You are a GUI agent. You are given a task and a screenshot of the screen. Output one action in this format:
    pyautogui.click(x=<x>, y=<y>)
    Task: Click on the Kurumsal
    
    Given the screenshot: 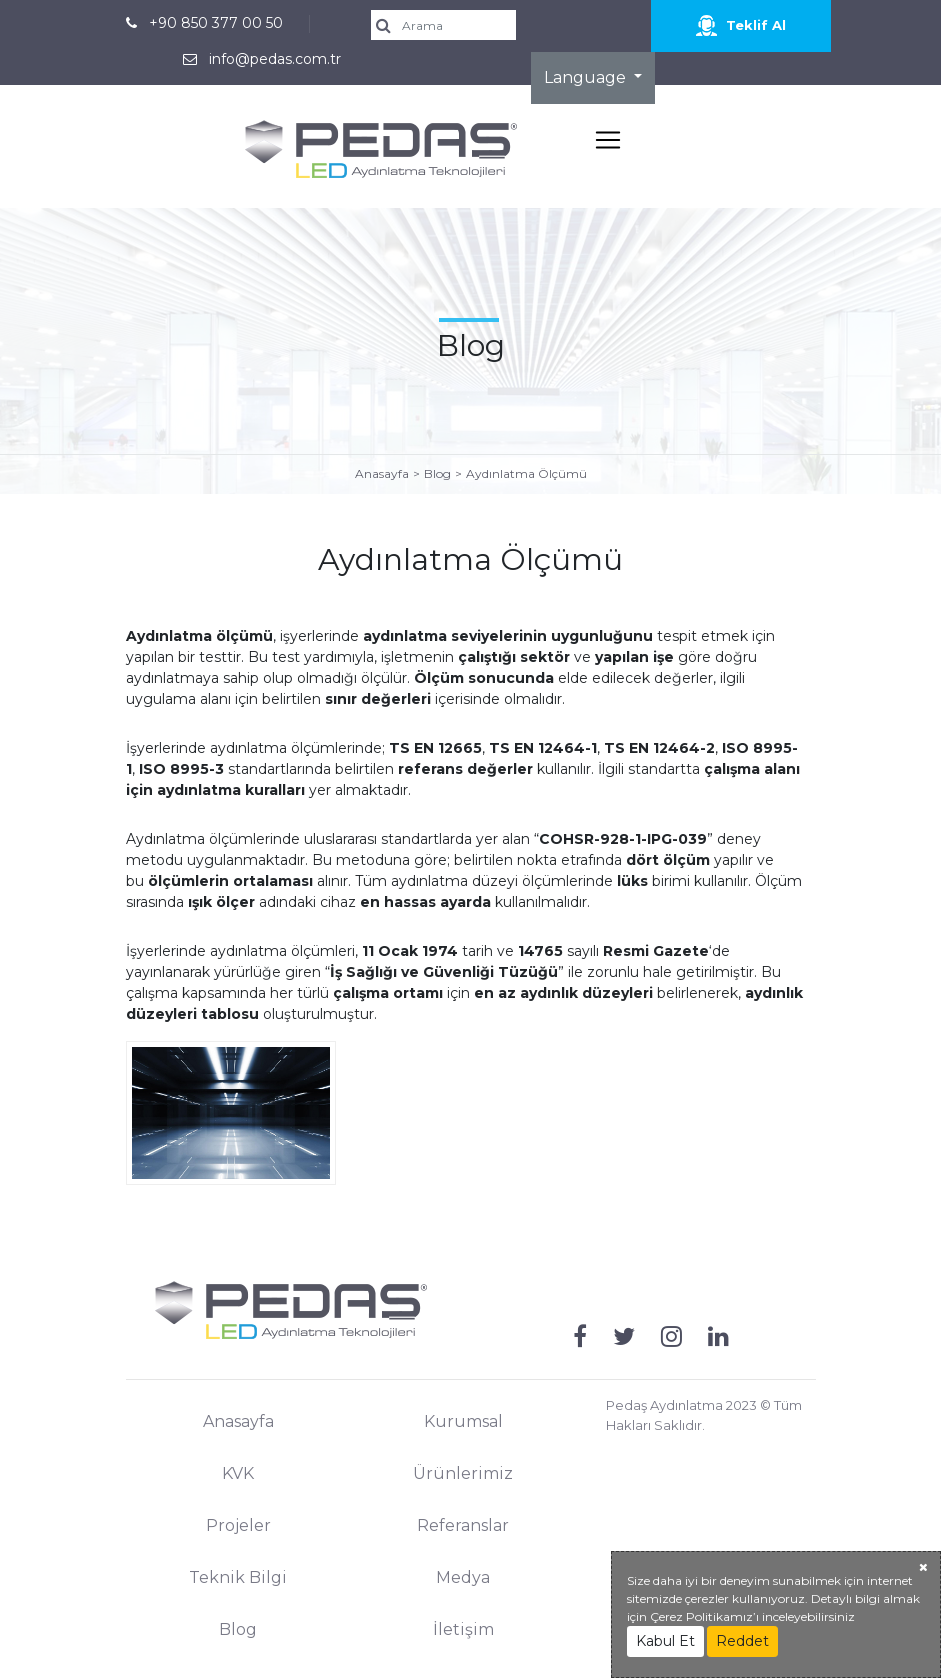 What is the action you would take?
    pyautogui.click(x=463, y=1421)
    